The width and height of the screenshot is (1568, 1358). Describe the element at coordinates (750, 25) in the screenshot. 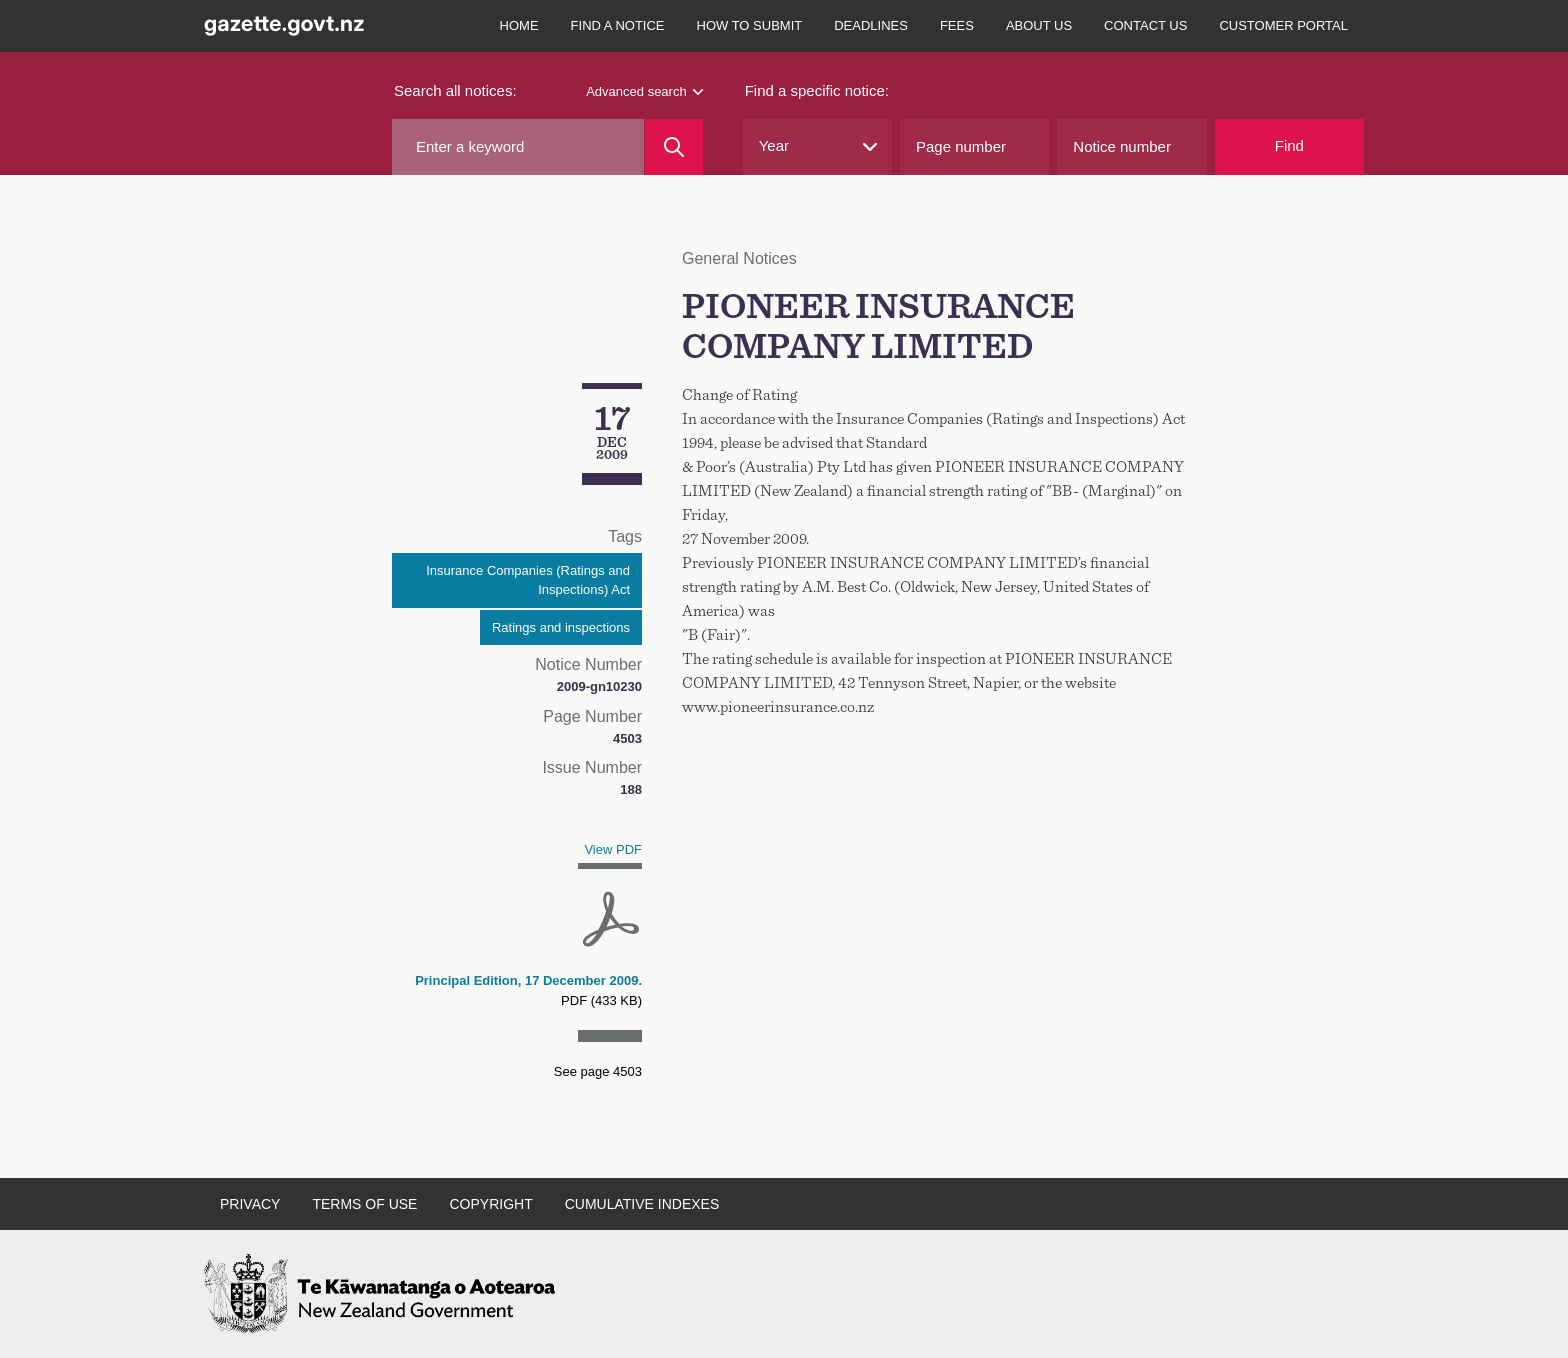

I see `How to submit` at that location.